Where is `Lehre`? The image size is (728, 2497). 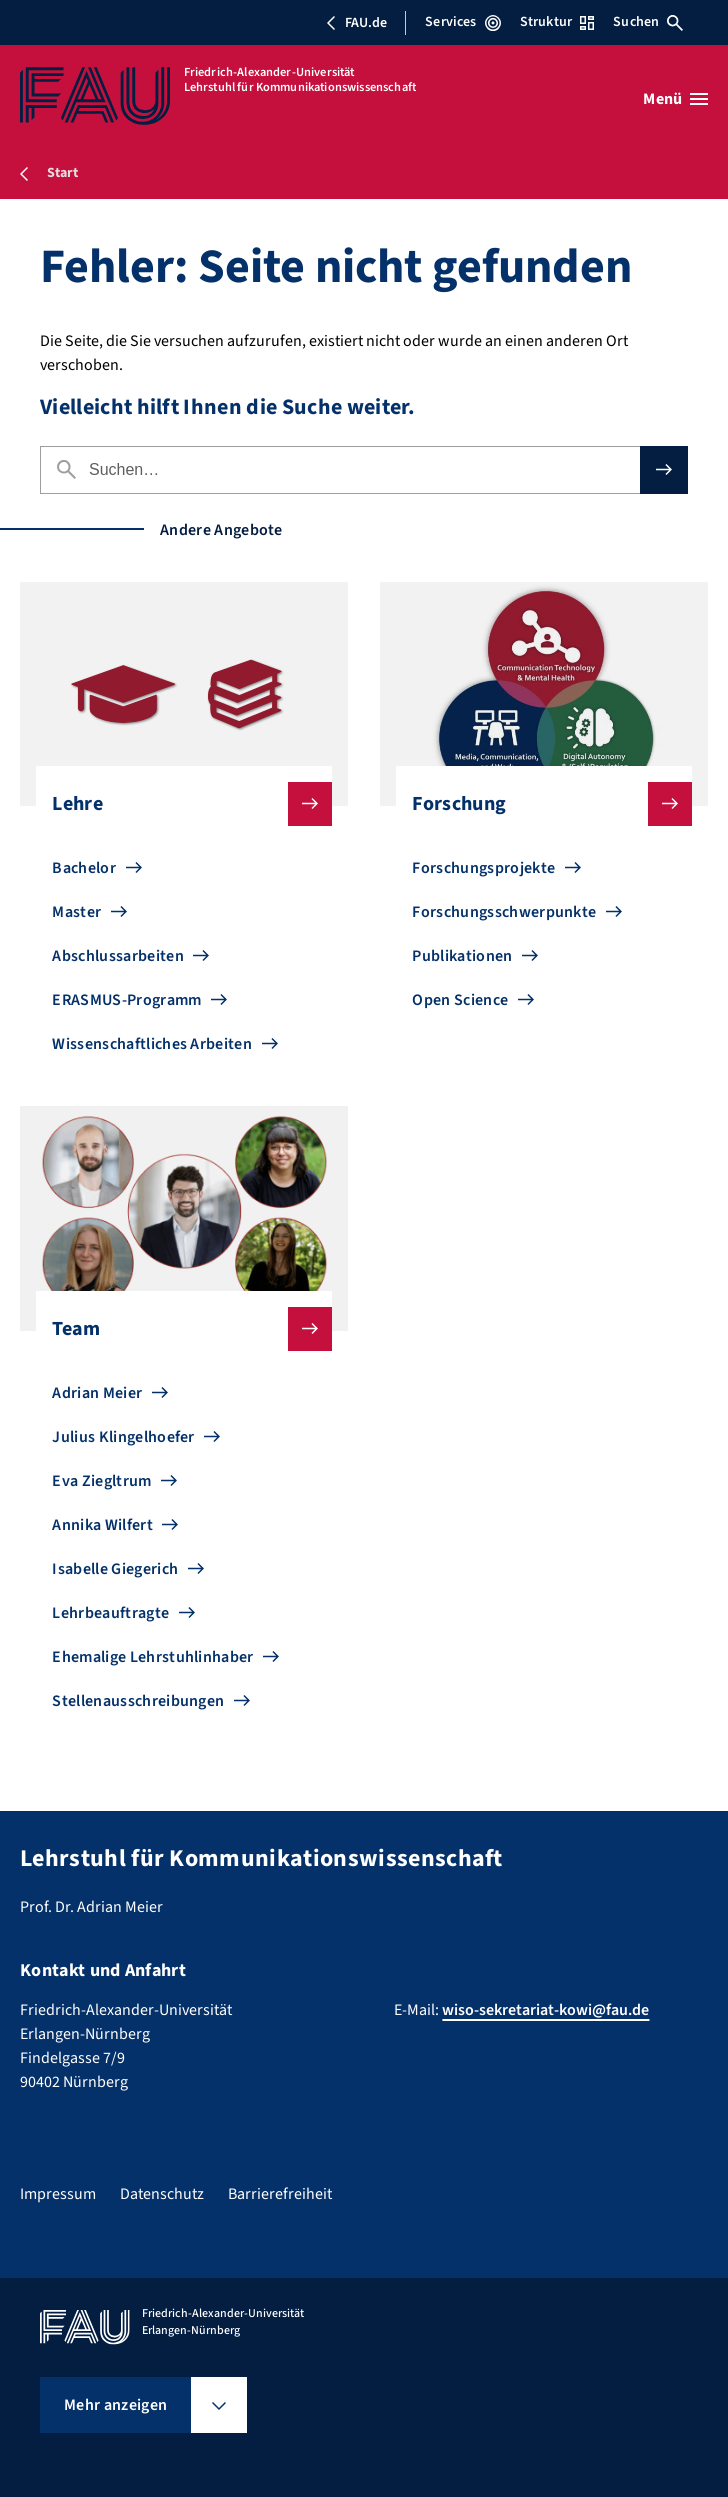 Lehre is located at coordinates (175, 804).